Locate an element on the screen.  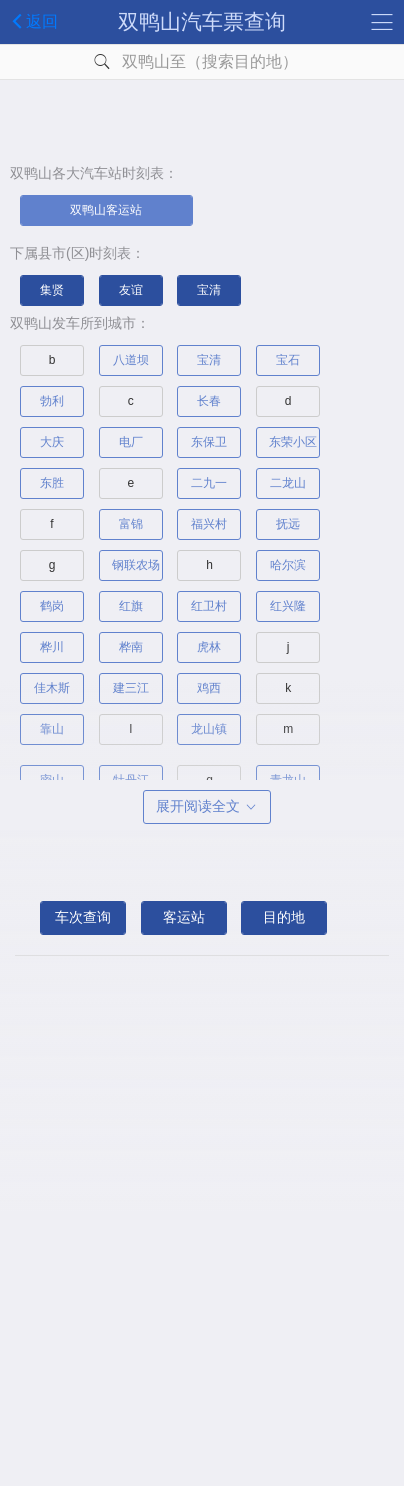
东胜 is located at coordinates (52, 483).